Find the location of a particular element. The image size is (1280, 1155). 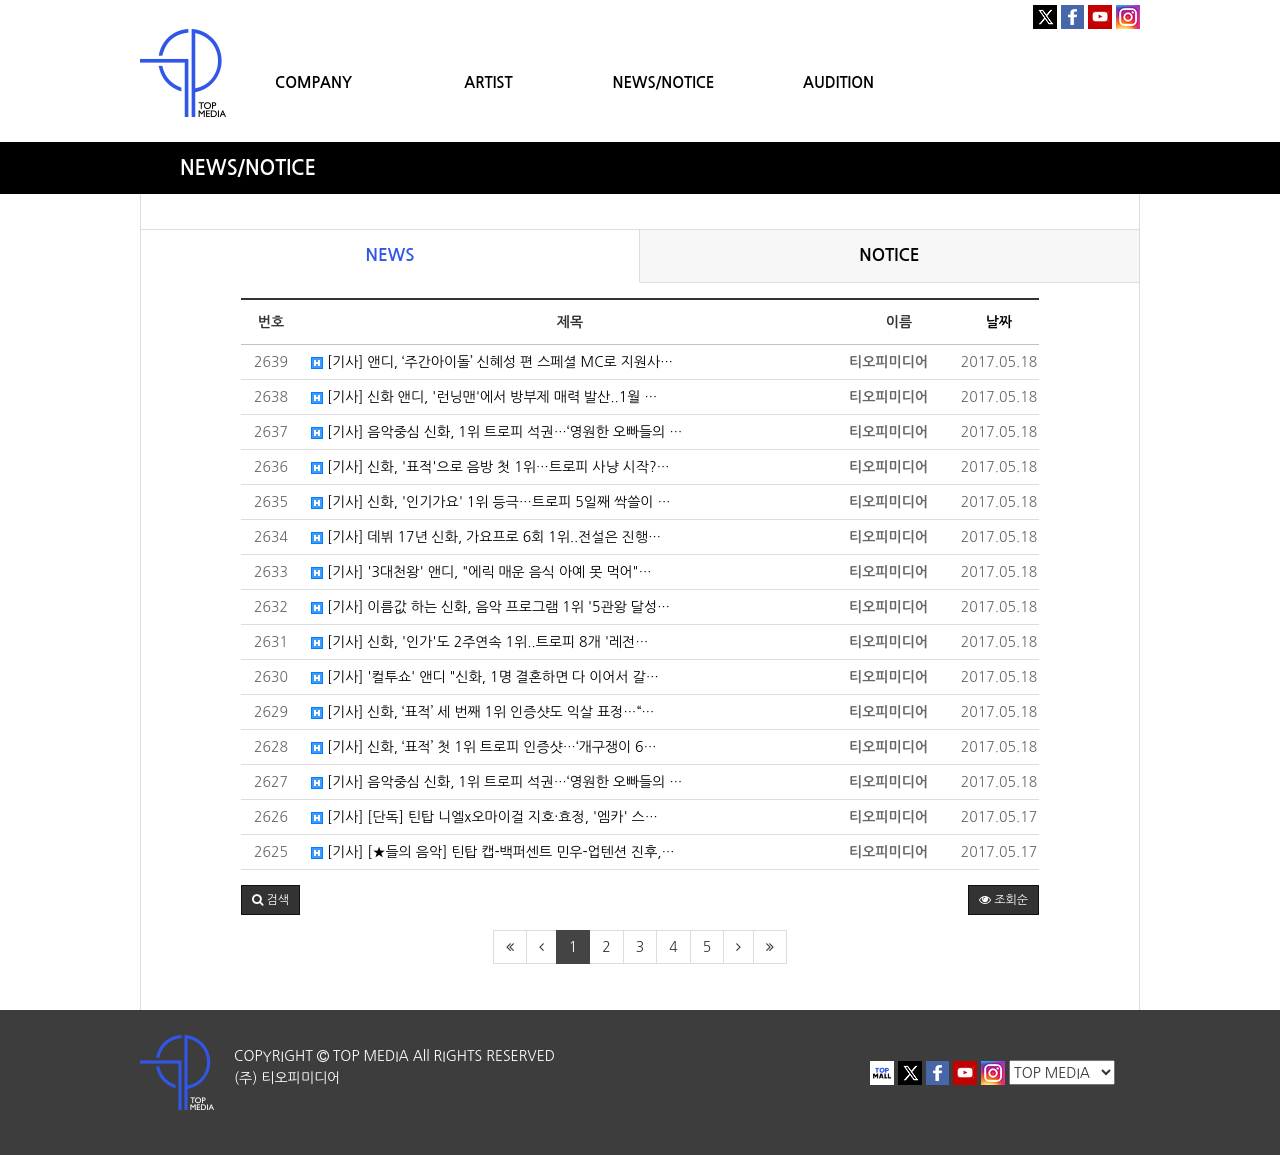

[기사] [★들의 음악] 틴탑 캡-백퍼센트 민우-업텐션 진후,… is located at coordinates (493, 852).